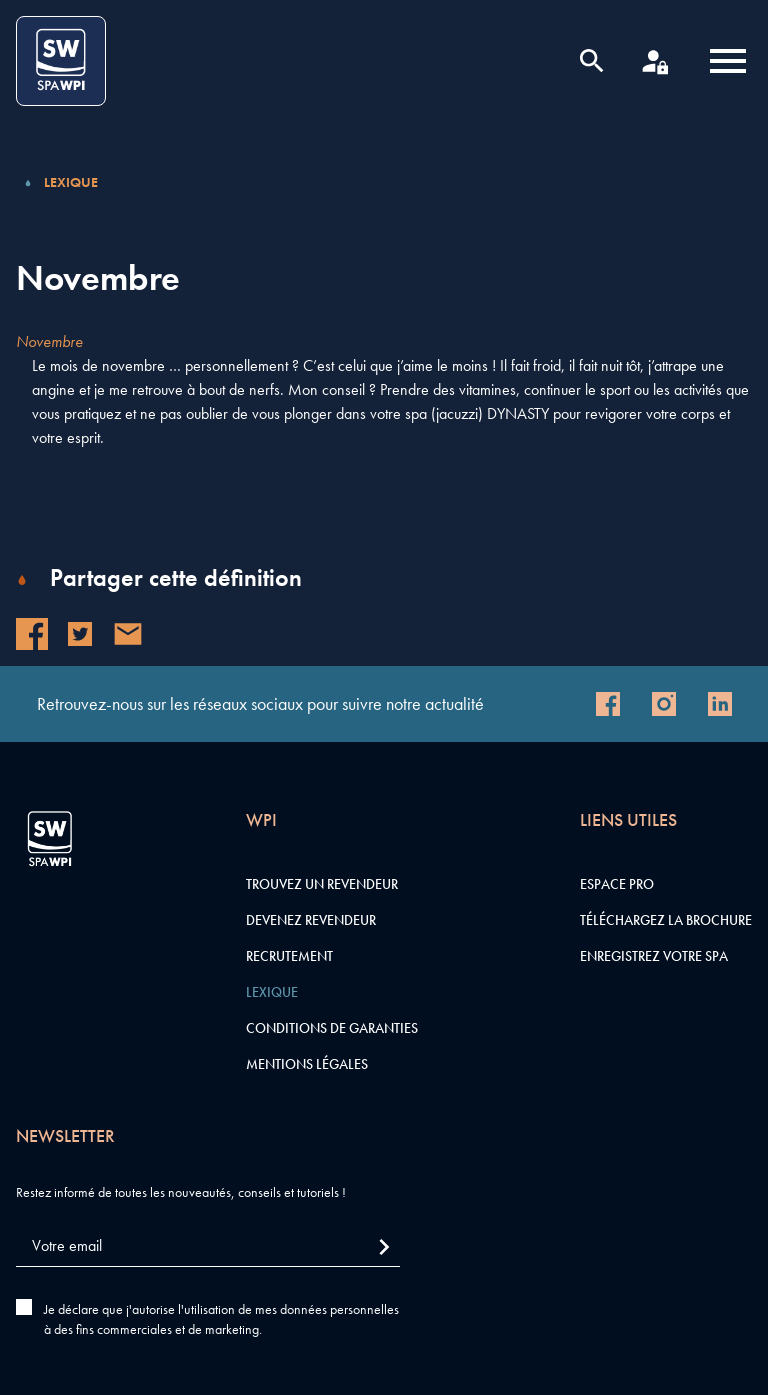 The image size is (768, 1395). What do you see at coordinates (654, 956) in the screenshot?
I see `Enregistrez votre SPA` at bounding box center [654, 956].